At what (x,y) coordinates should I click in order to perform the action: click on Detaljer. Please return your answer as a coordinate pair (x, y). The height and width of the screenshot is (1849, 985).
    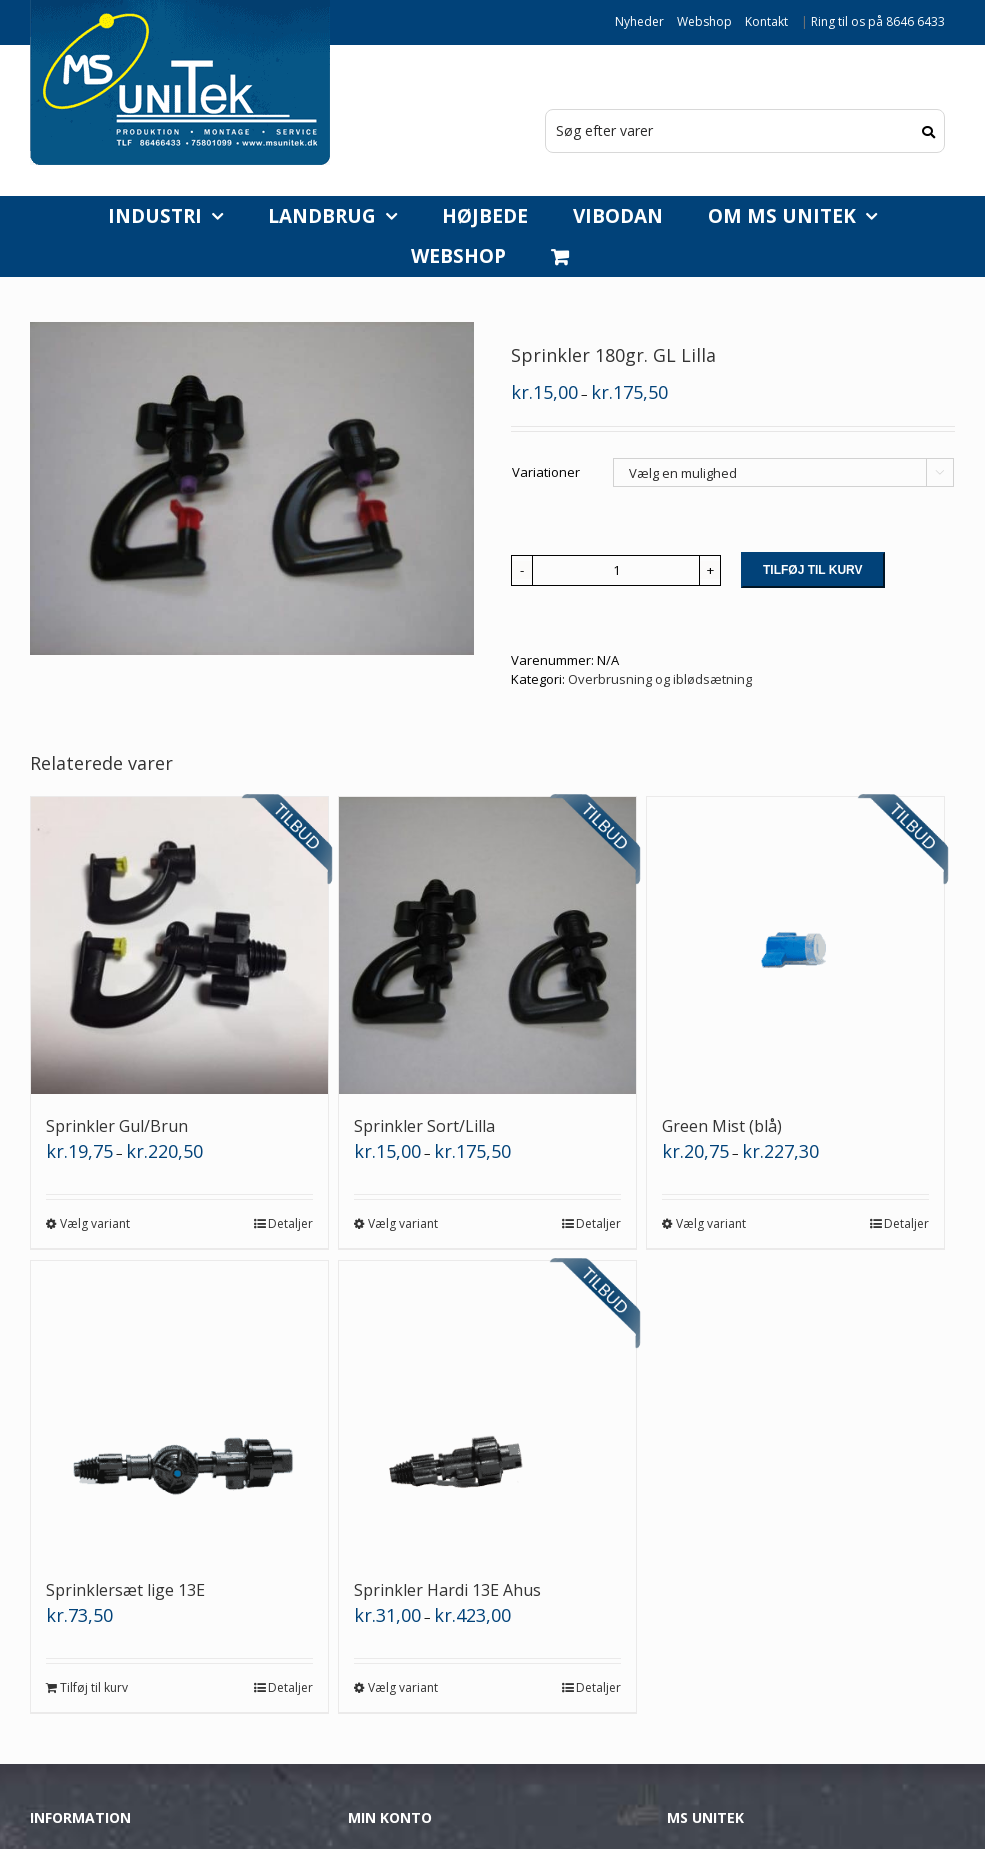
    Looking at the image, I should click on (290, 1223).